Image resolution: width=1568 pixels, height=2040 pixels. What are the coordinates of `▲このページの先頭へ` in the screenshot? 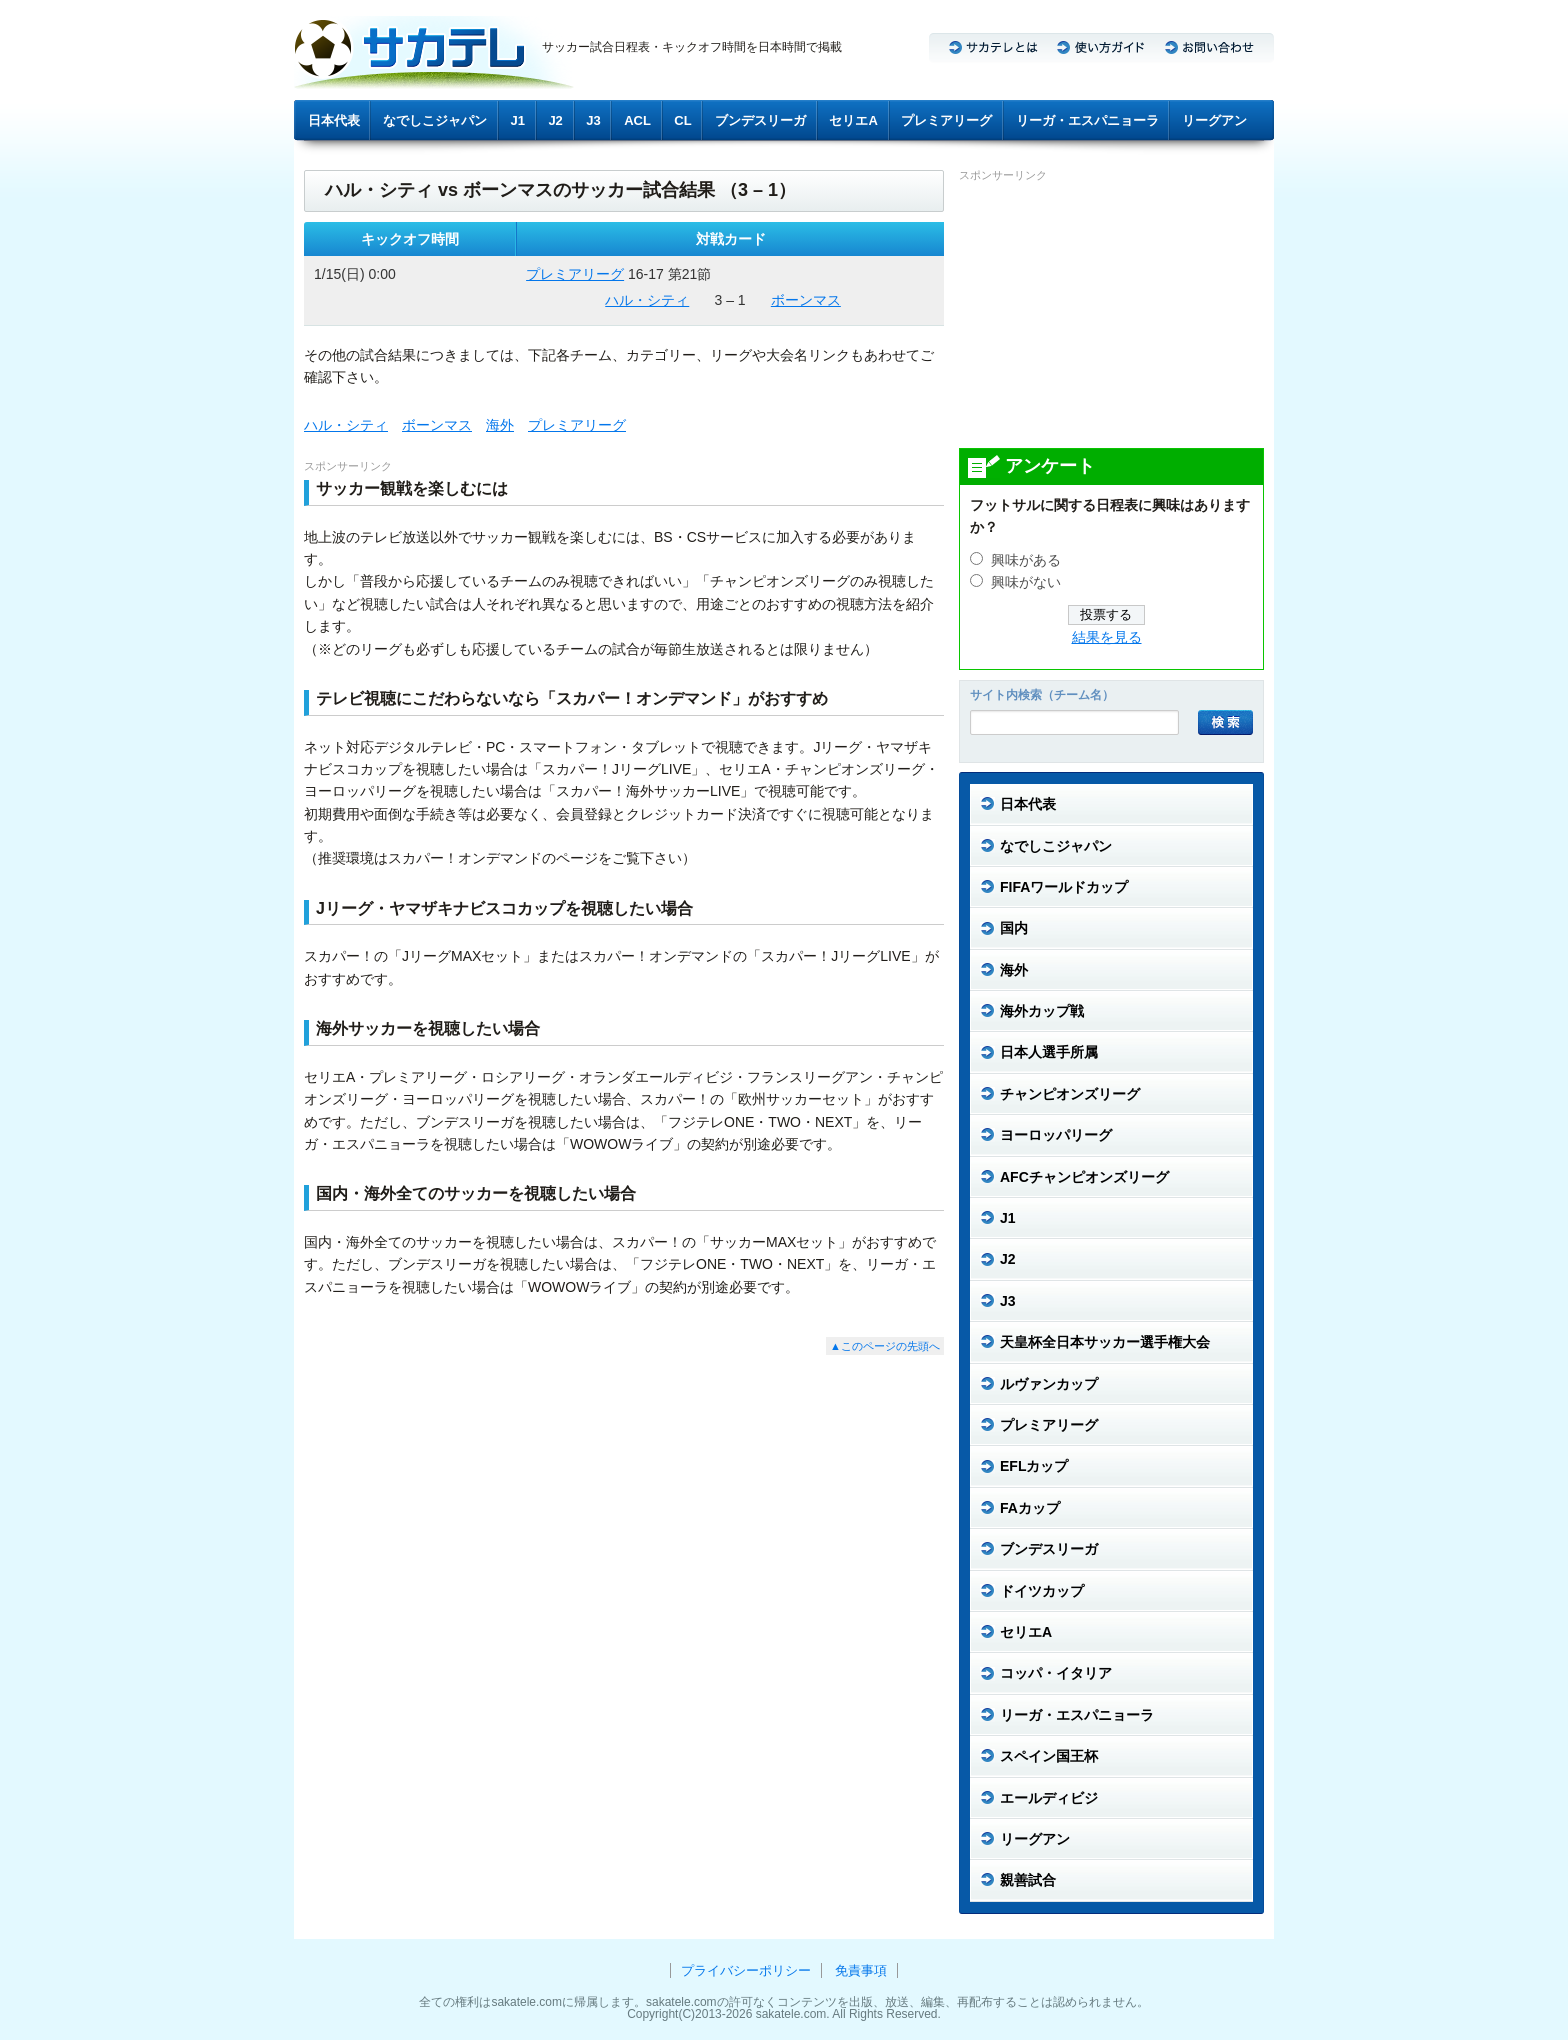 It's located at (885, 1346).